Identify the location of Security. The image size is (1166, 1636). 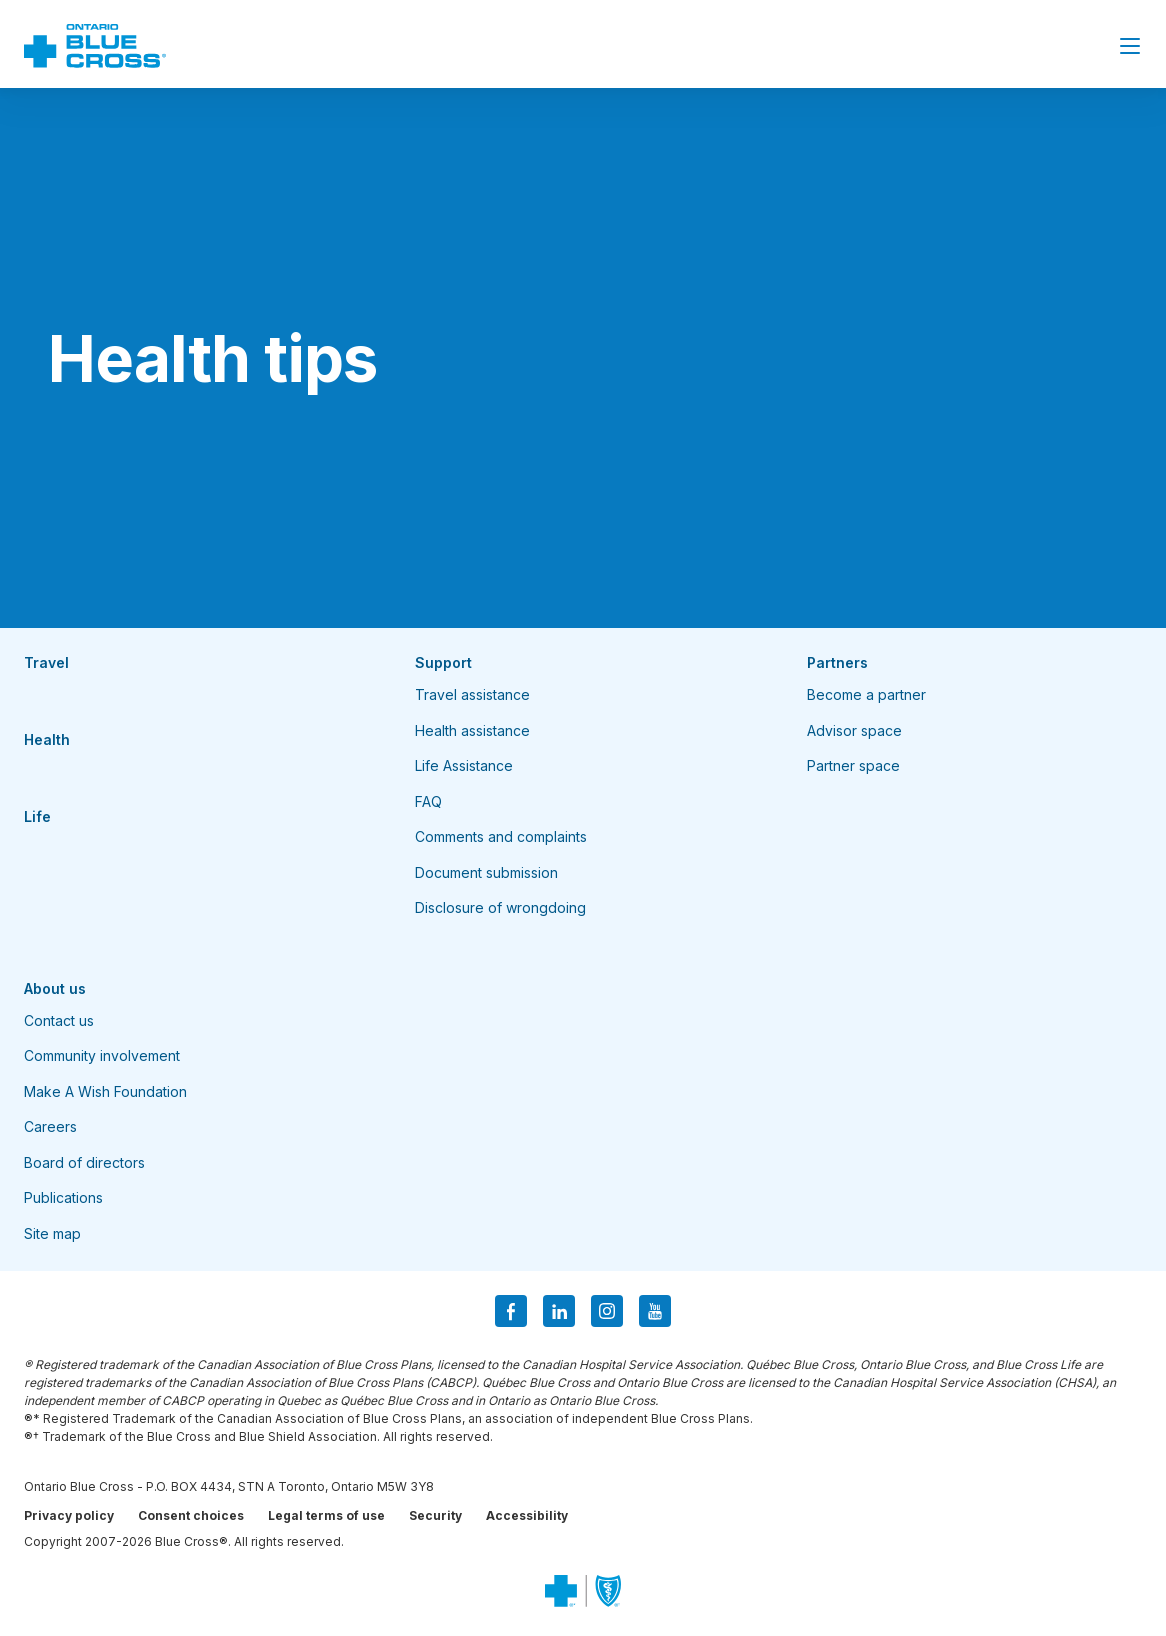
(435, 1515).